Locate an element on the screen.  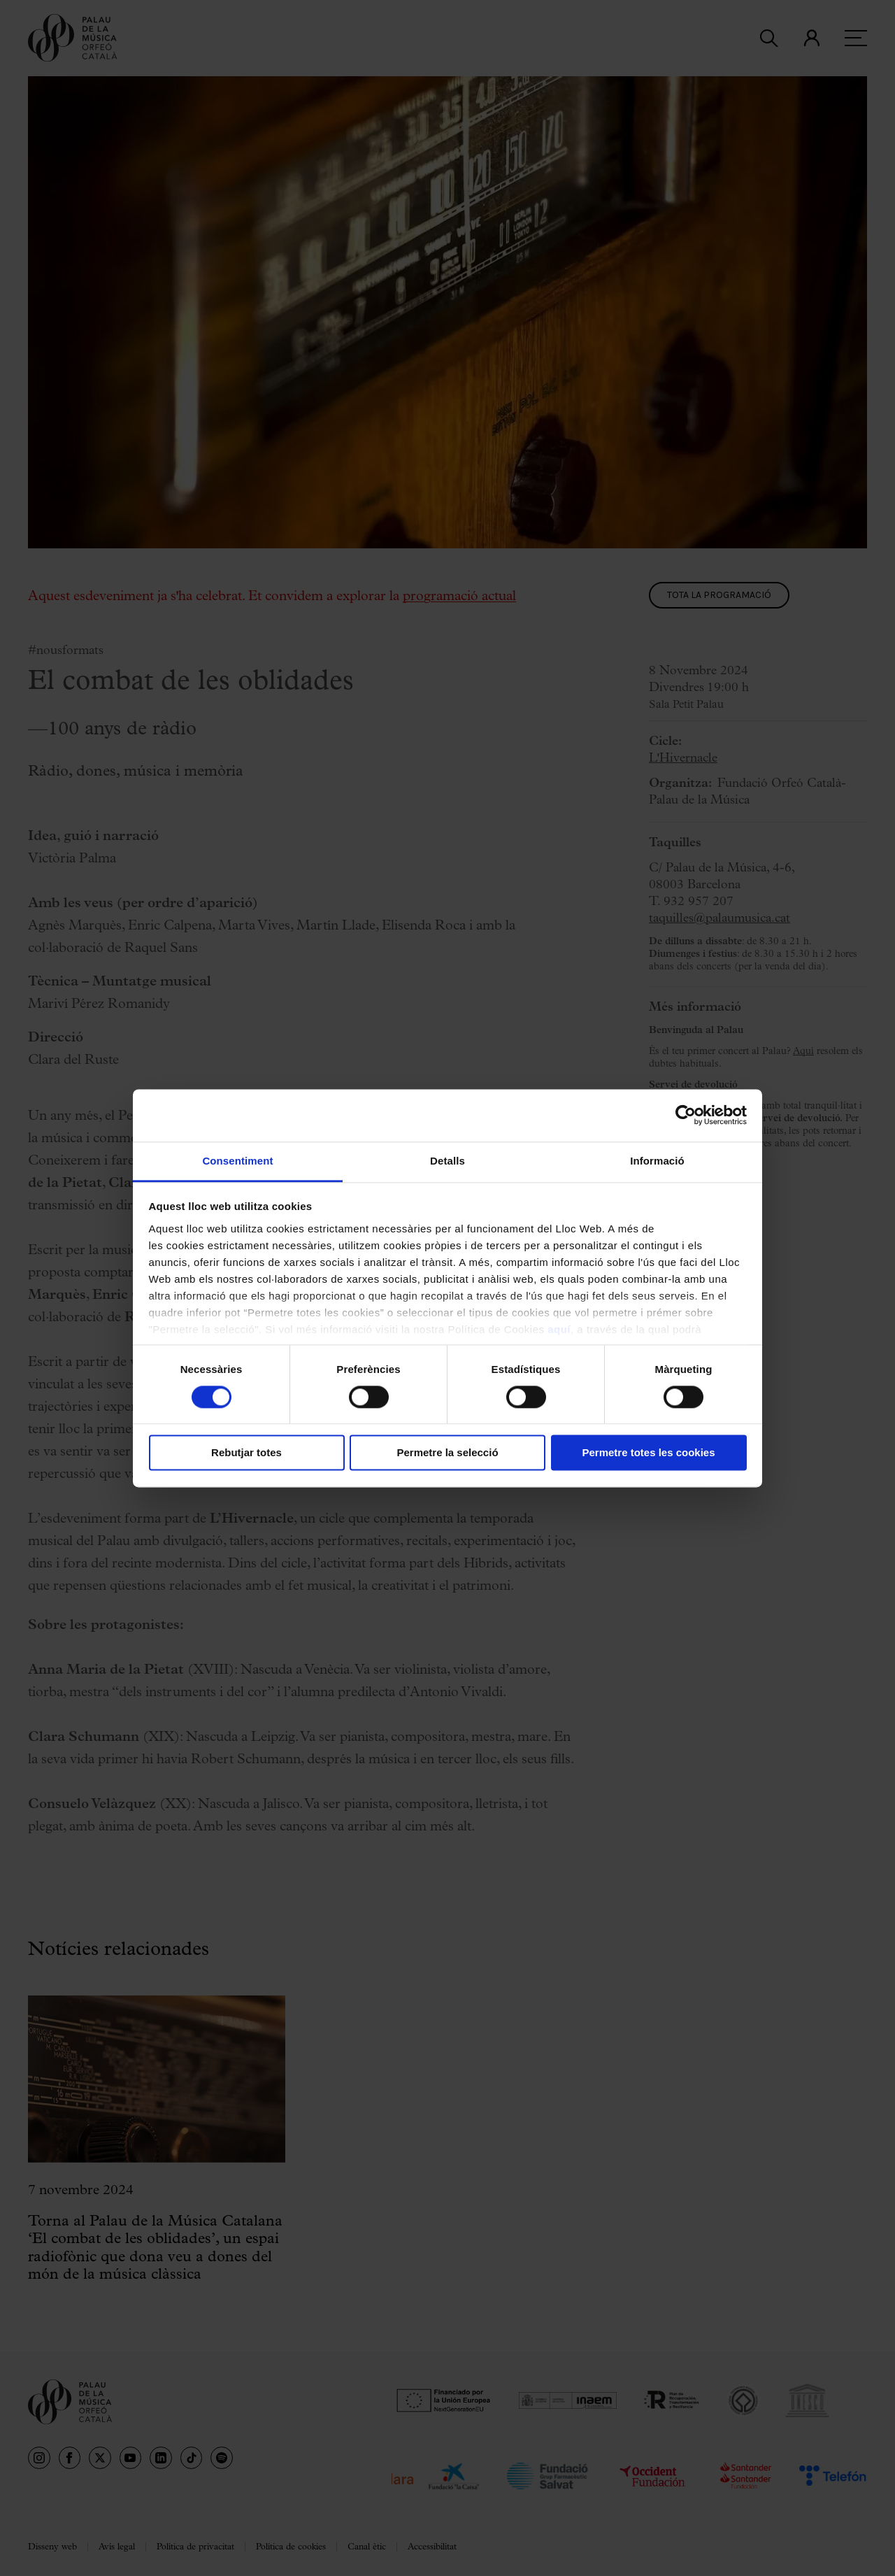
aquí is located at coordinates (559, 1329).